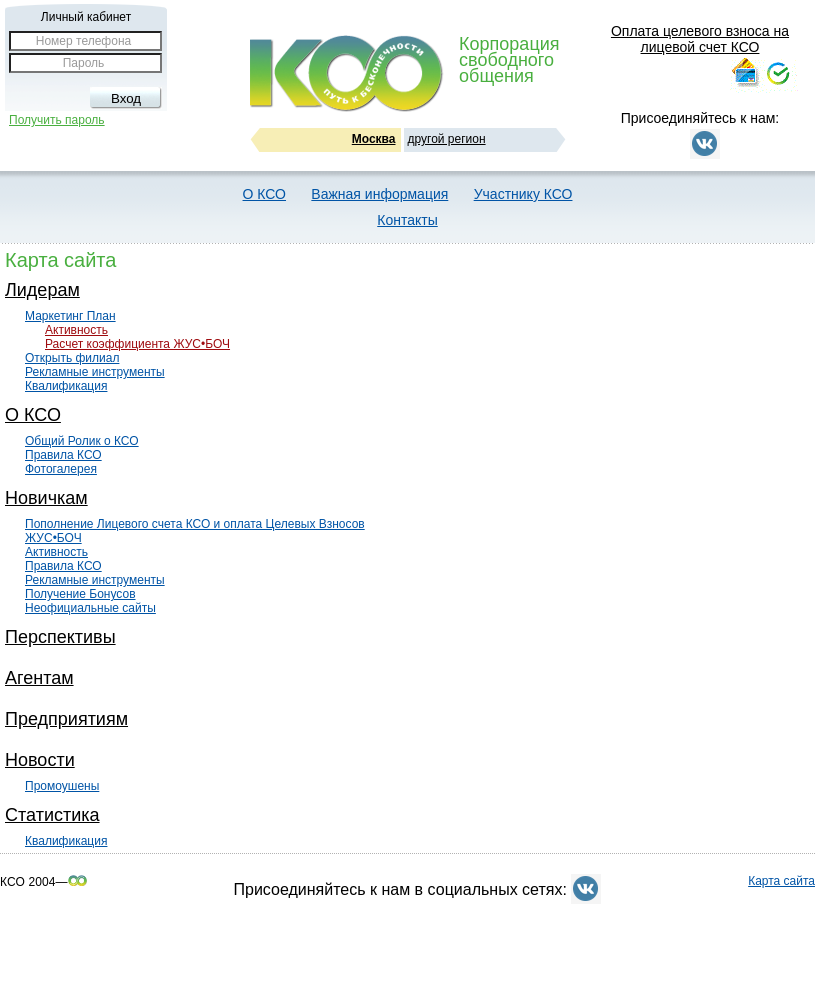 The height and width of the screenshot is (986, 815). Describe the element at coordinates (95, 372) in the screenshot. I see `Рекламные инструменты` at that location.